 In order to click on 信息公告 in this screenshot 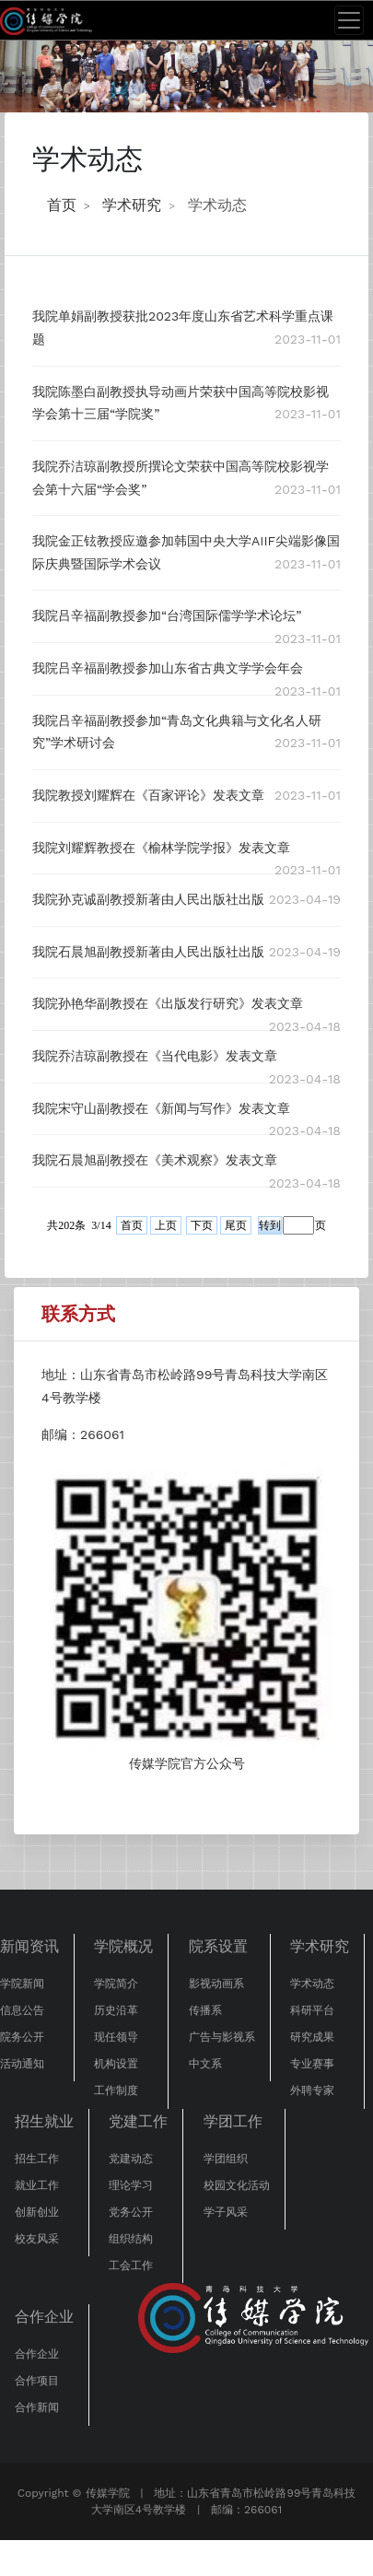, I will do `click(22, 2010)`.